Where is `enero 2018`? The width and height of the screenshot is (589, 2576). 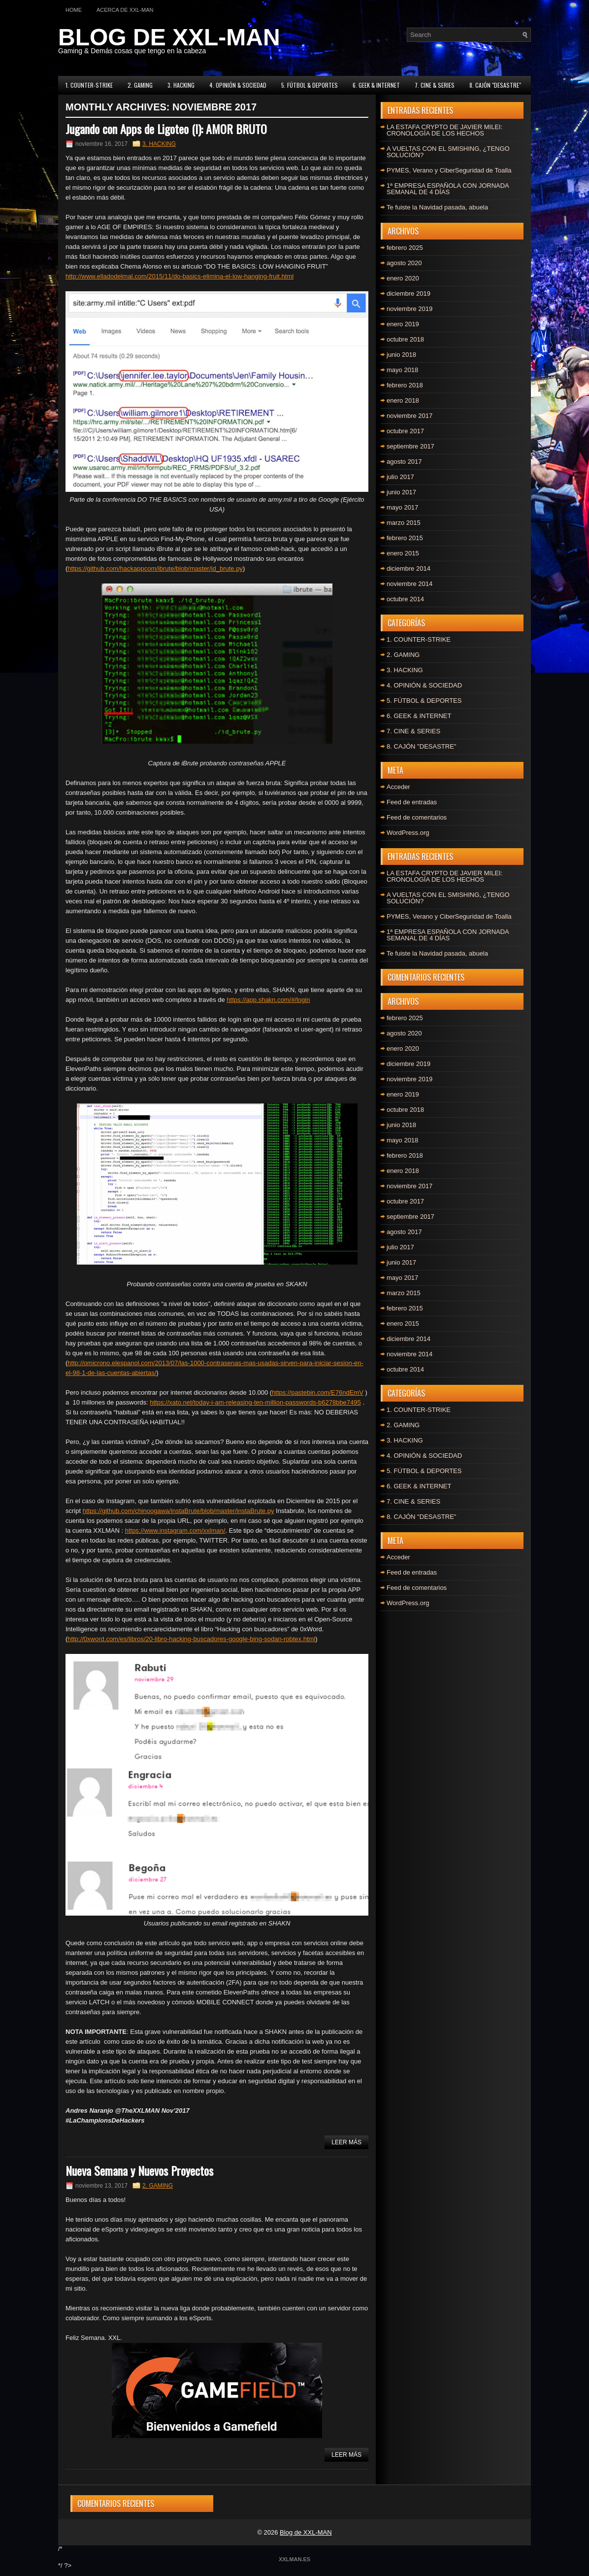 enero 2018 is located at coordinates (403, 400).